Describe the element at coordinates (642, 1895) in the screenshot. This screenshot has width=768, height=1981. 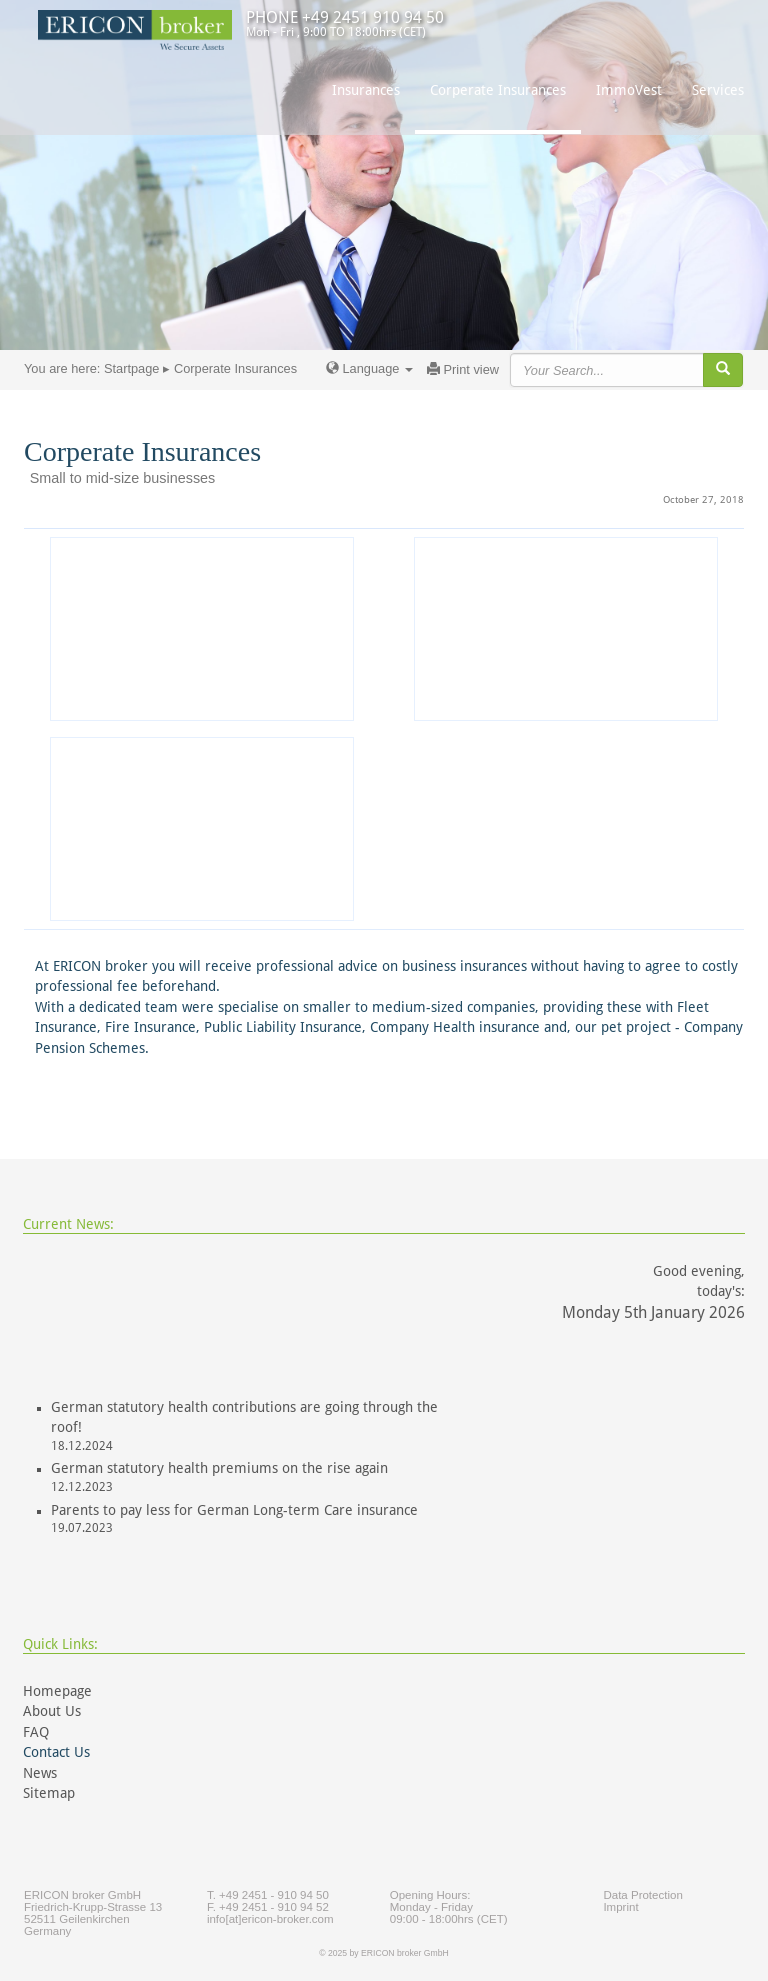
I see `Data Protection` at that location.